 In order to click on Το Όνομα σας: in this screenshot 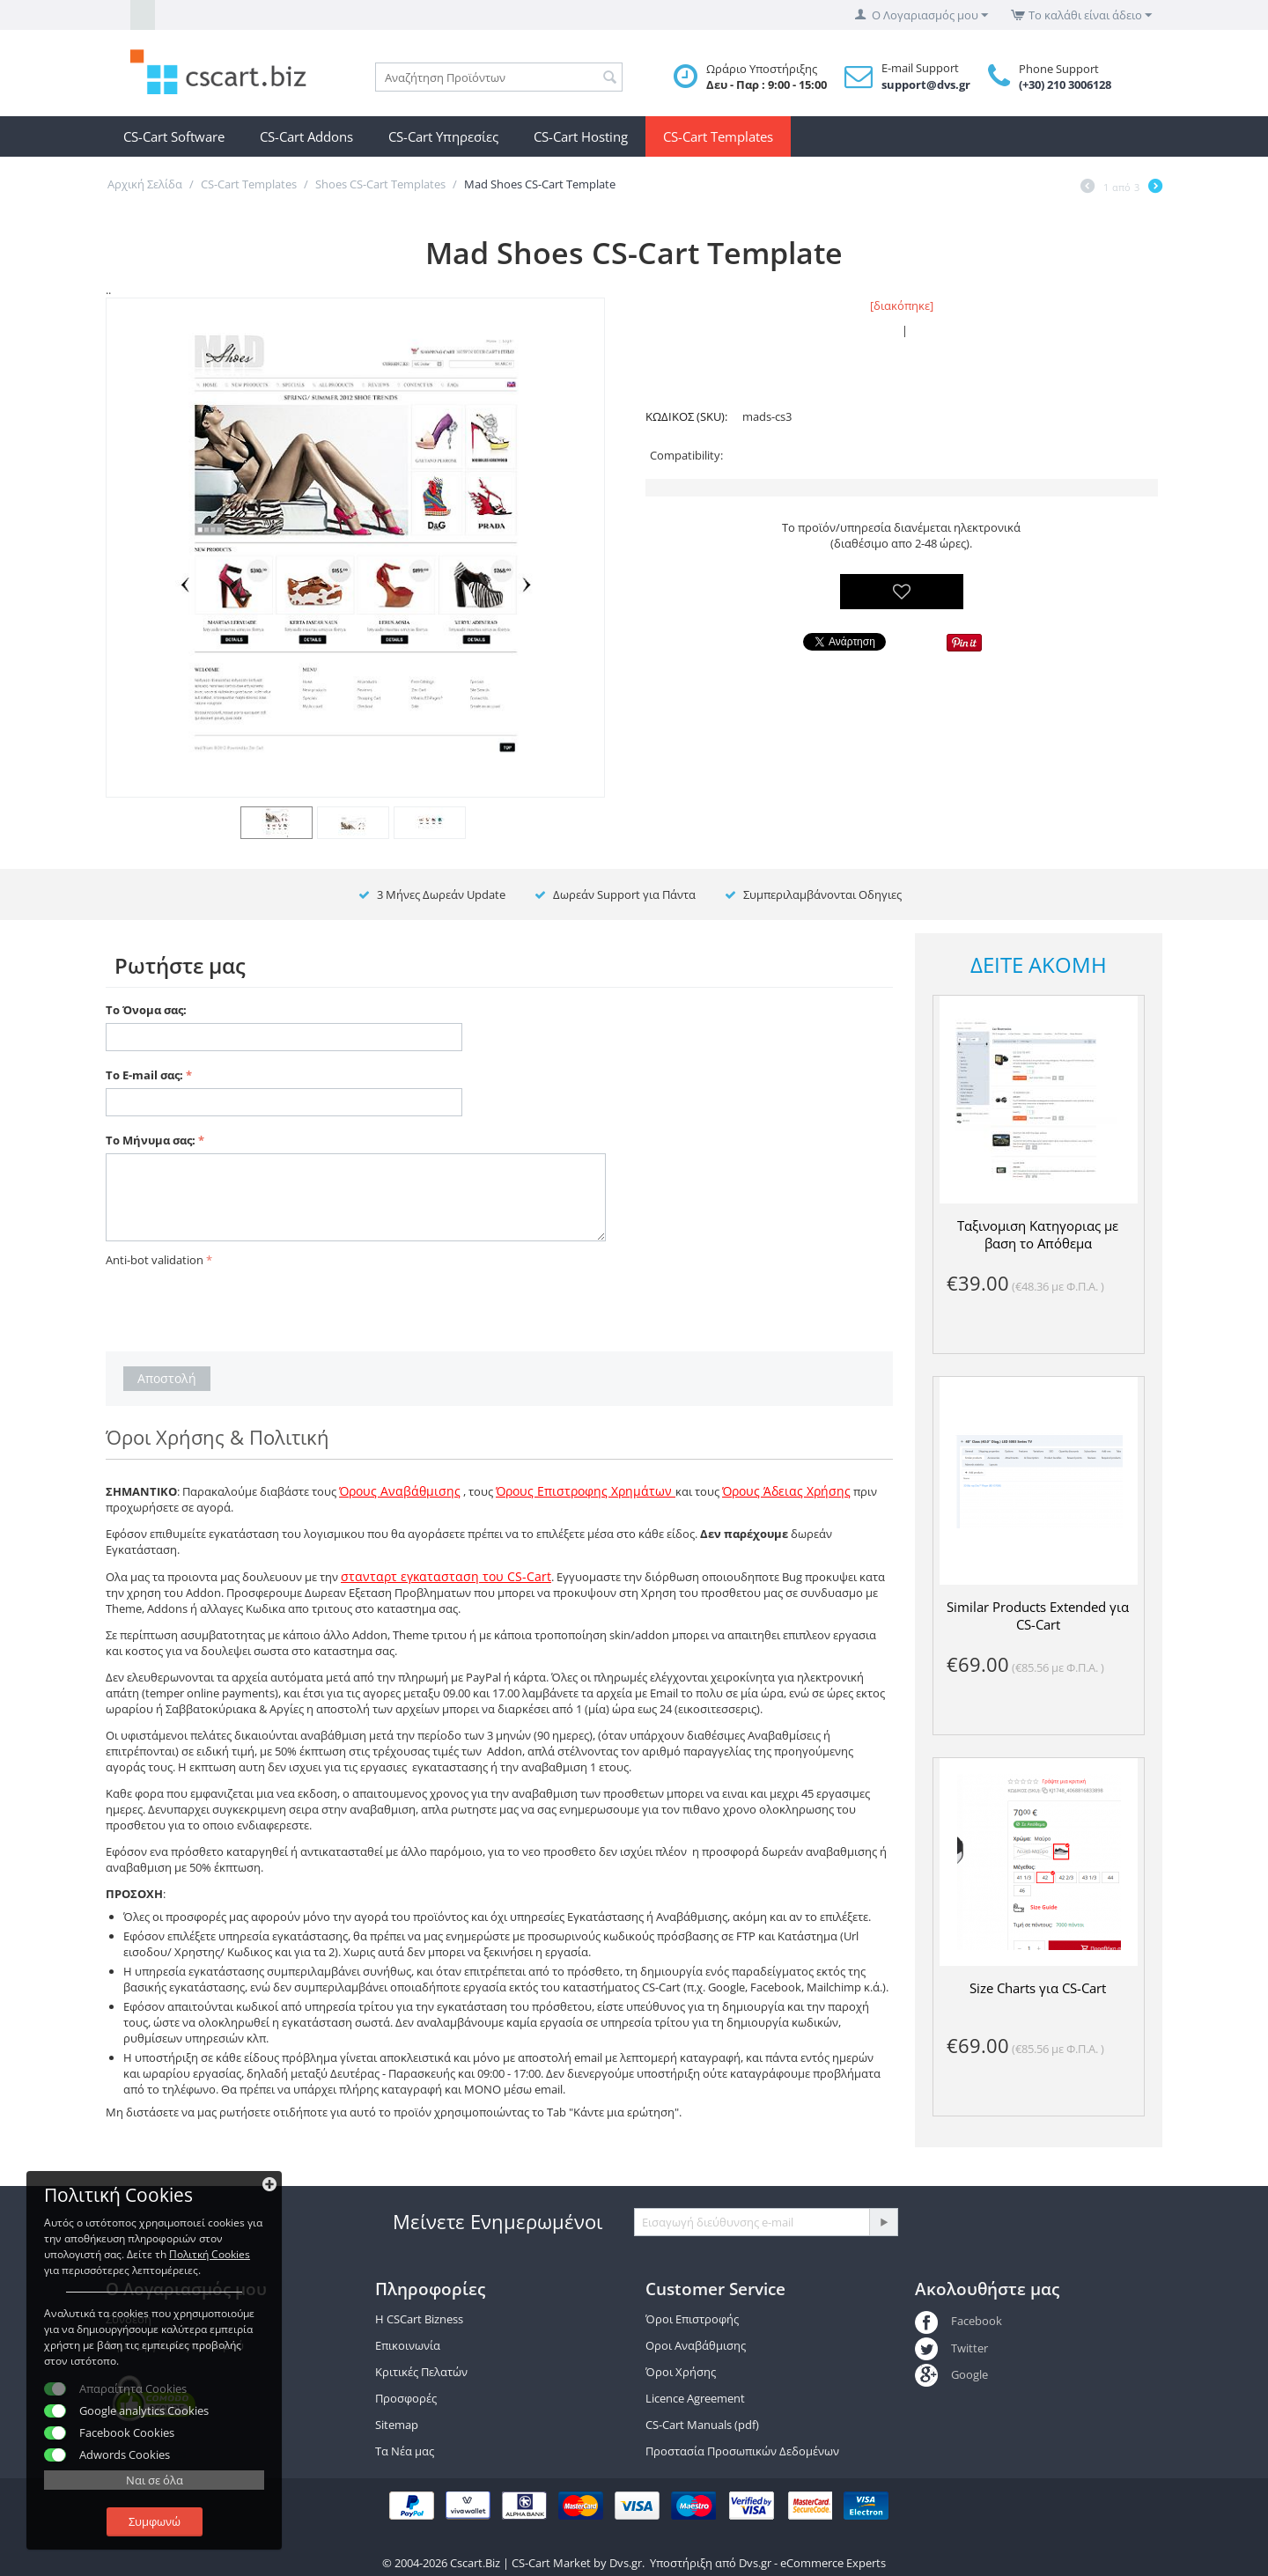, I will do `click(146, 1010)`.